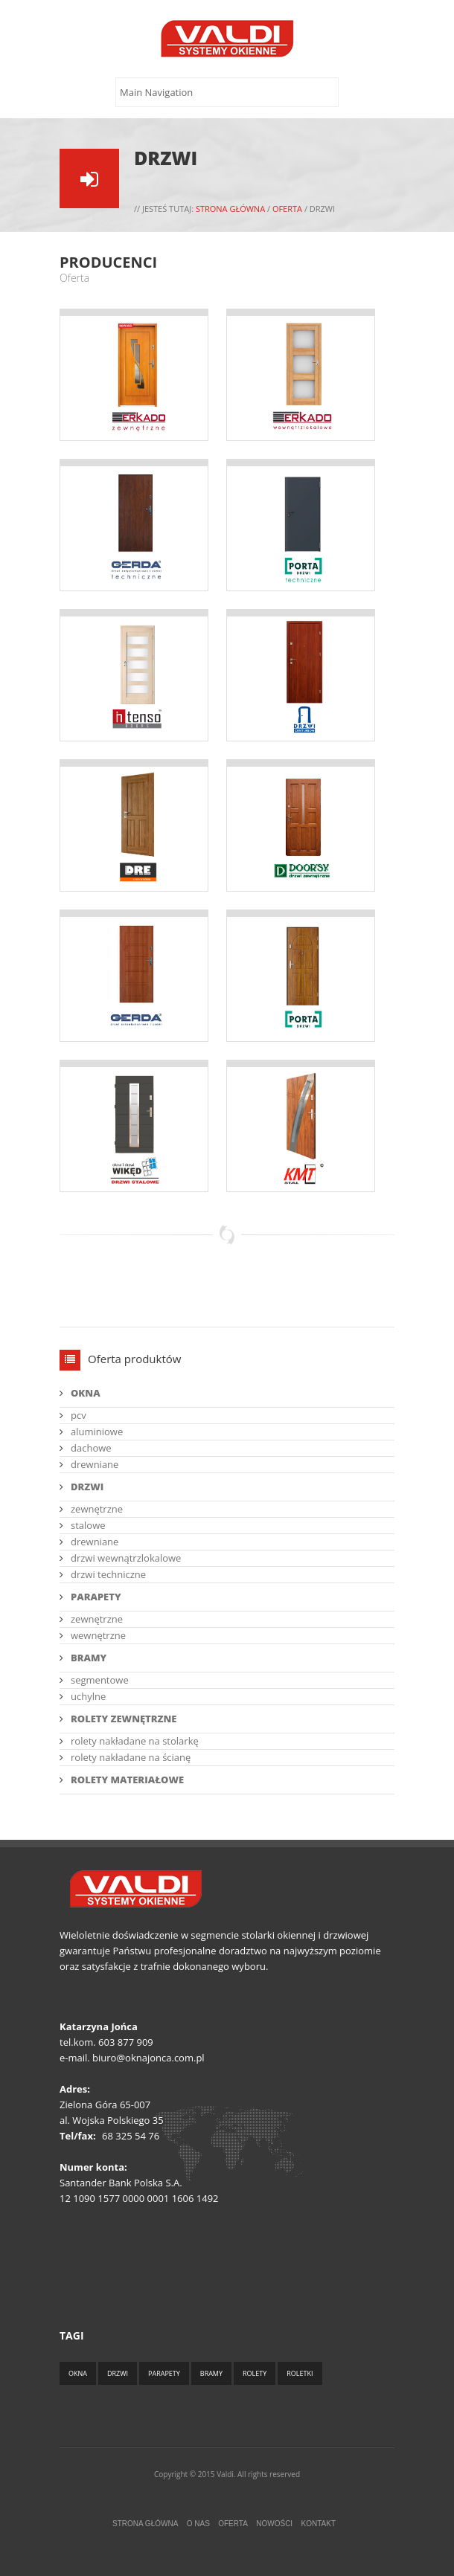 The width and height of the screenshot is (454, 2576). Describe the element at coordinates (274, 2523) in the screenshot. I see `Nowości` at that location.